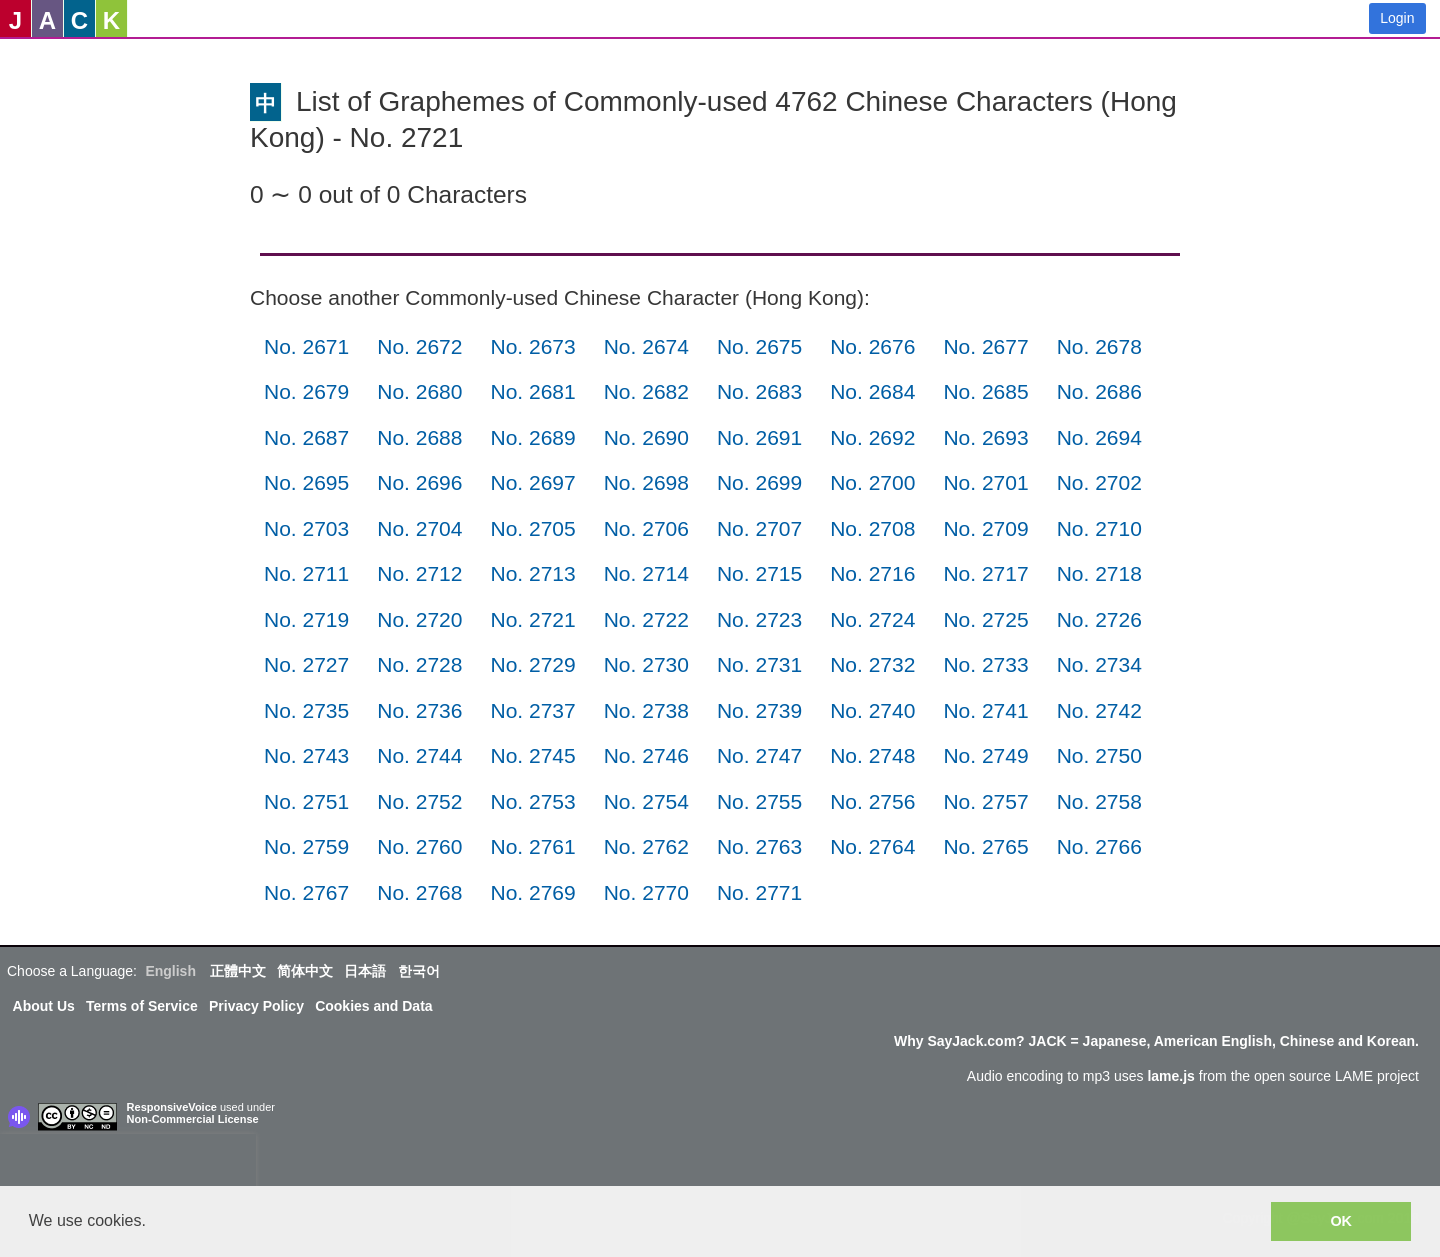  Describe the element at coordinates (872, 346) in the screenshot. I see `No. 2676` at that location.